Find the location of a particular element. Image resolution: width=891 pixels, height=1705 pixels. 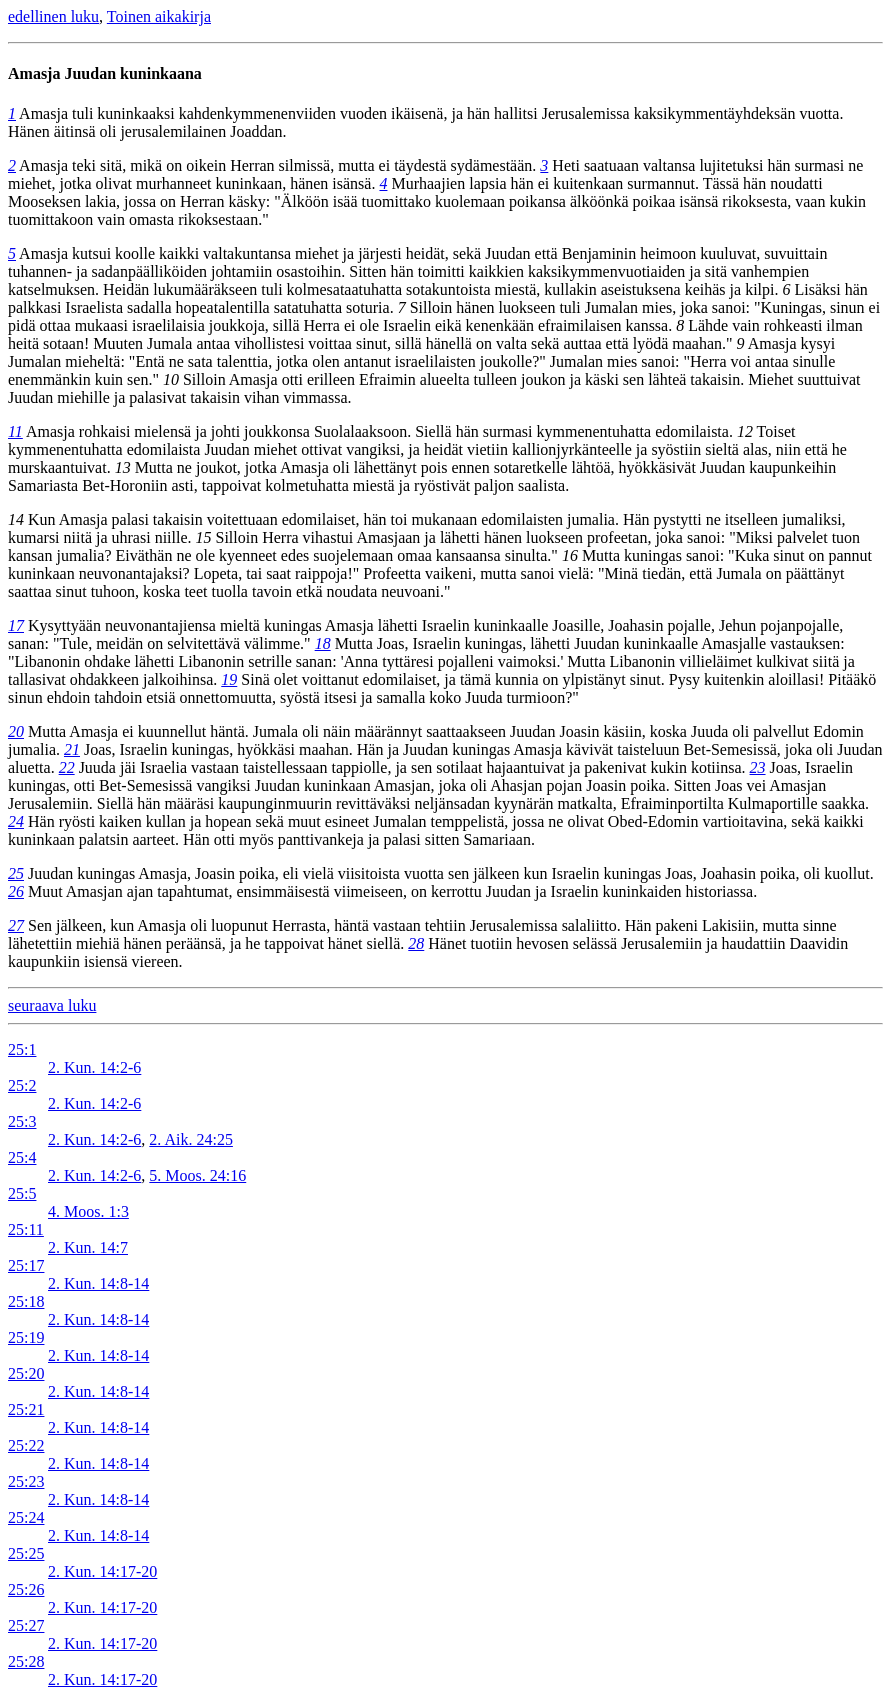

25:23 is located at coordinates (26, 1481).